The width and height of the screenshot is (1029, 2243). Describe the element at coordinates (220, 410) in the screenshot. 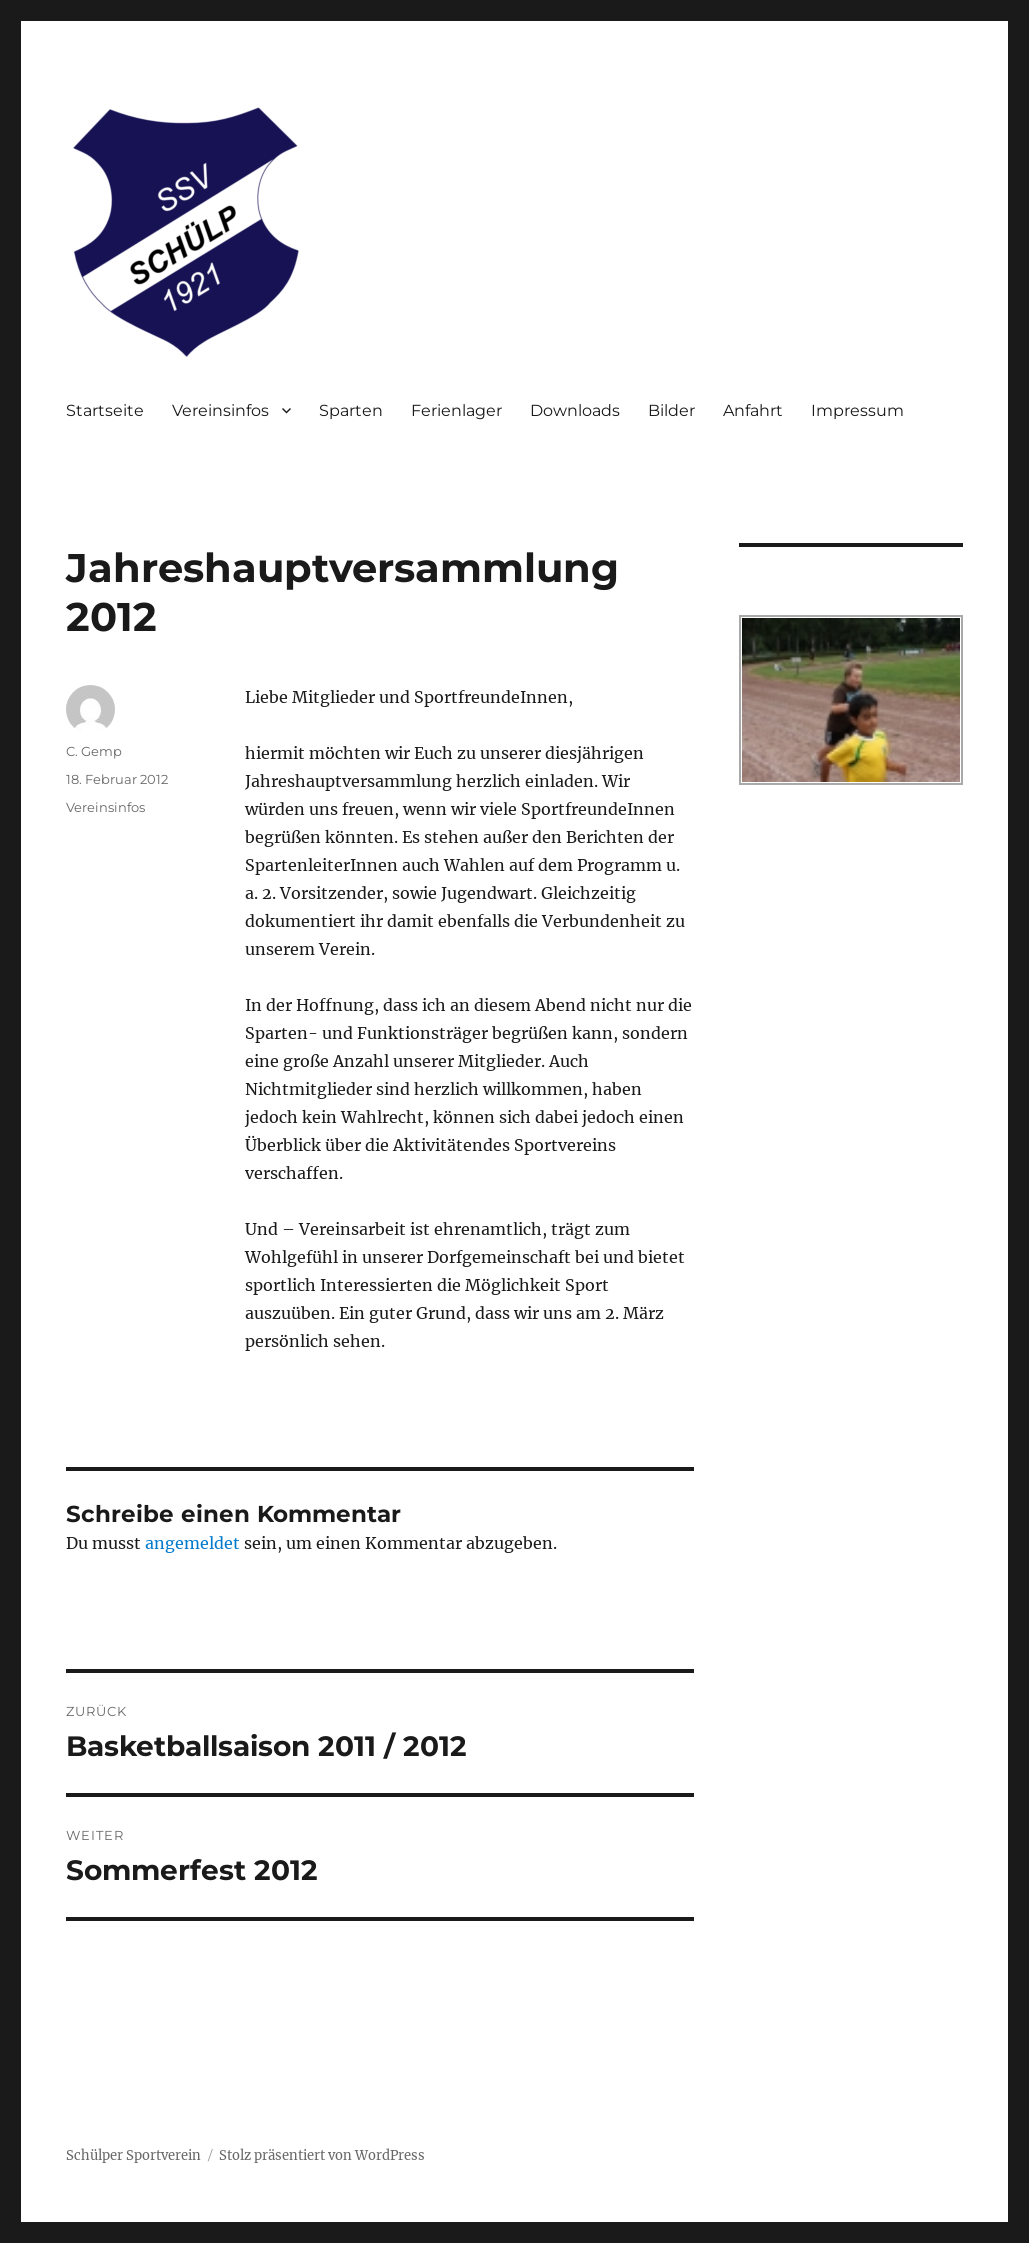

I see `Vereinsinfos` at that location.